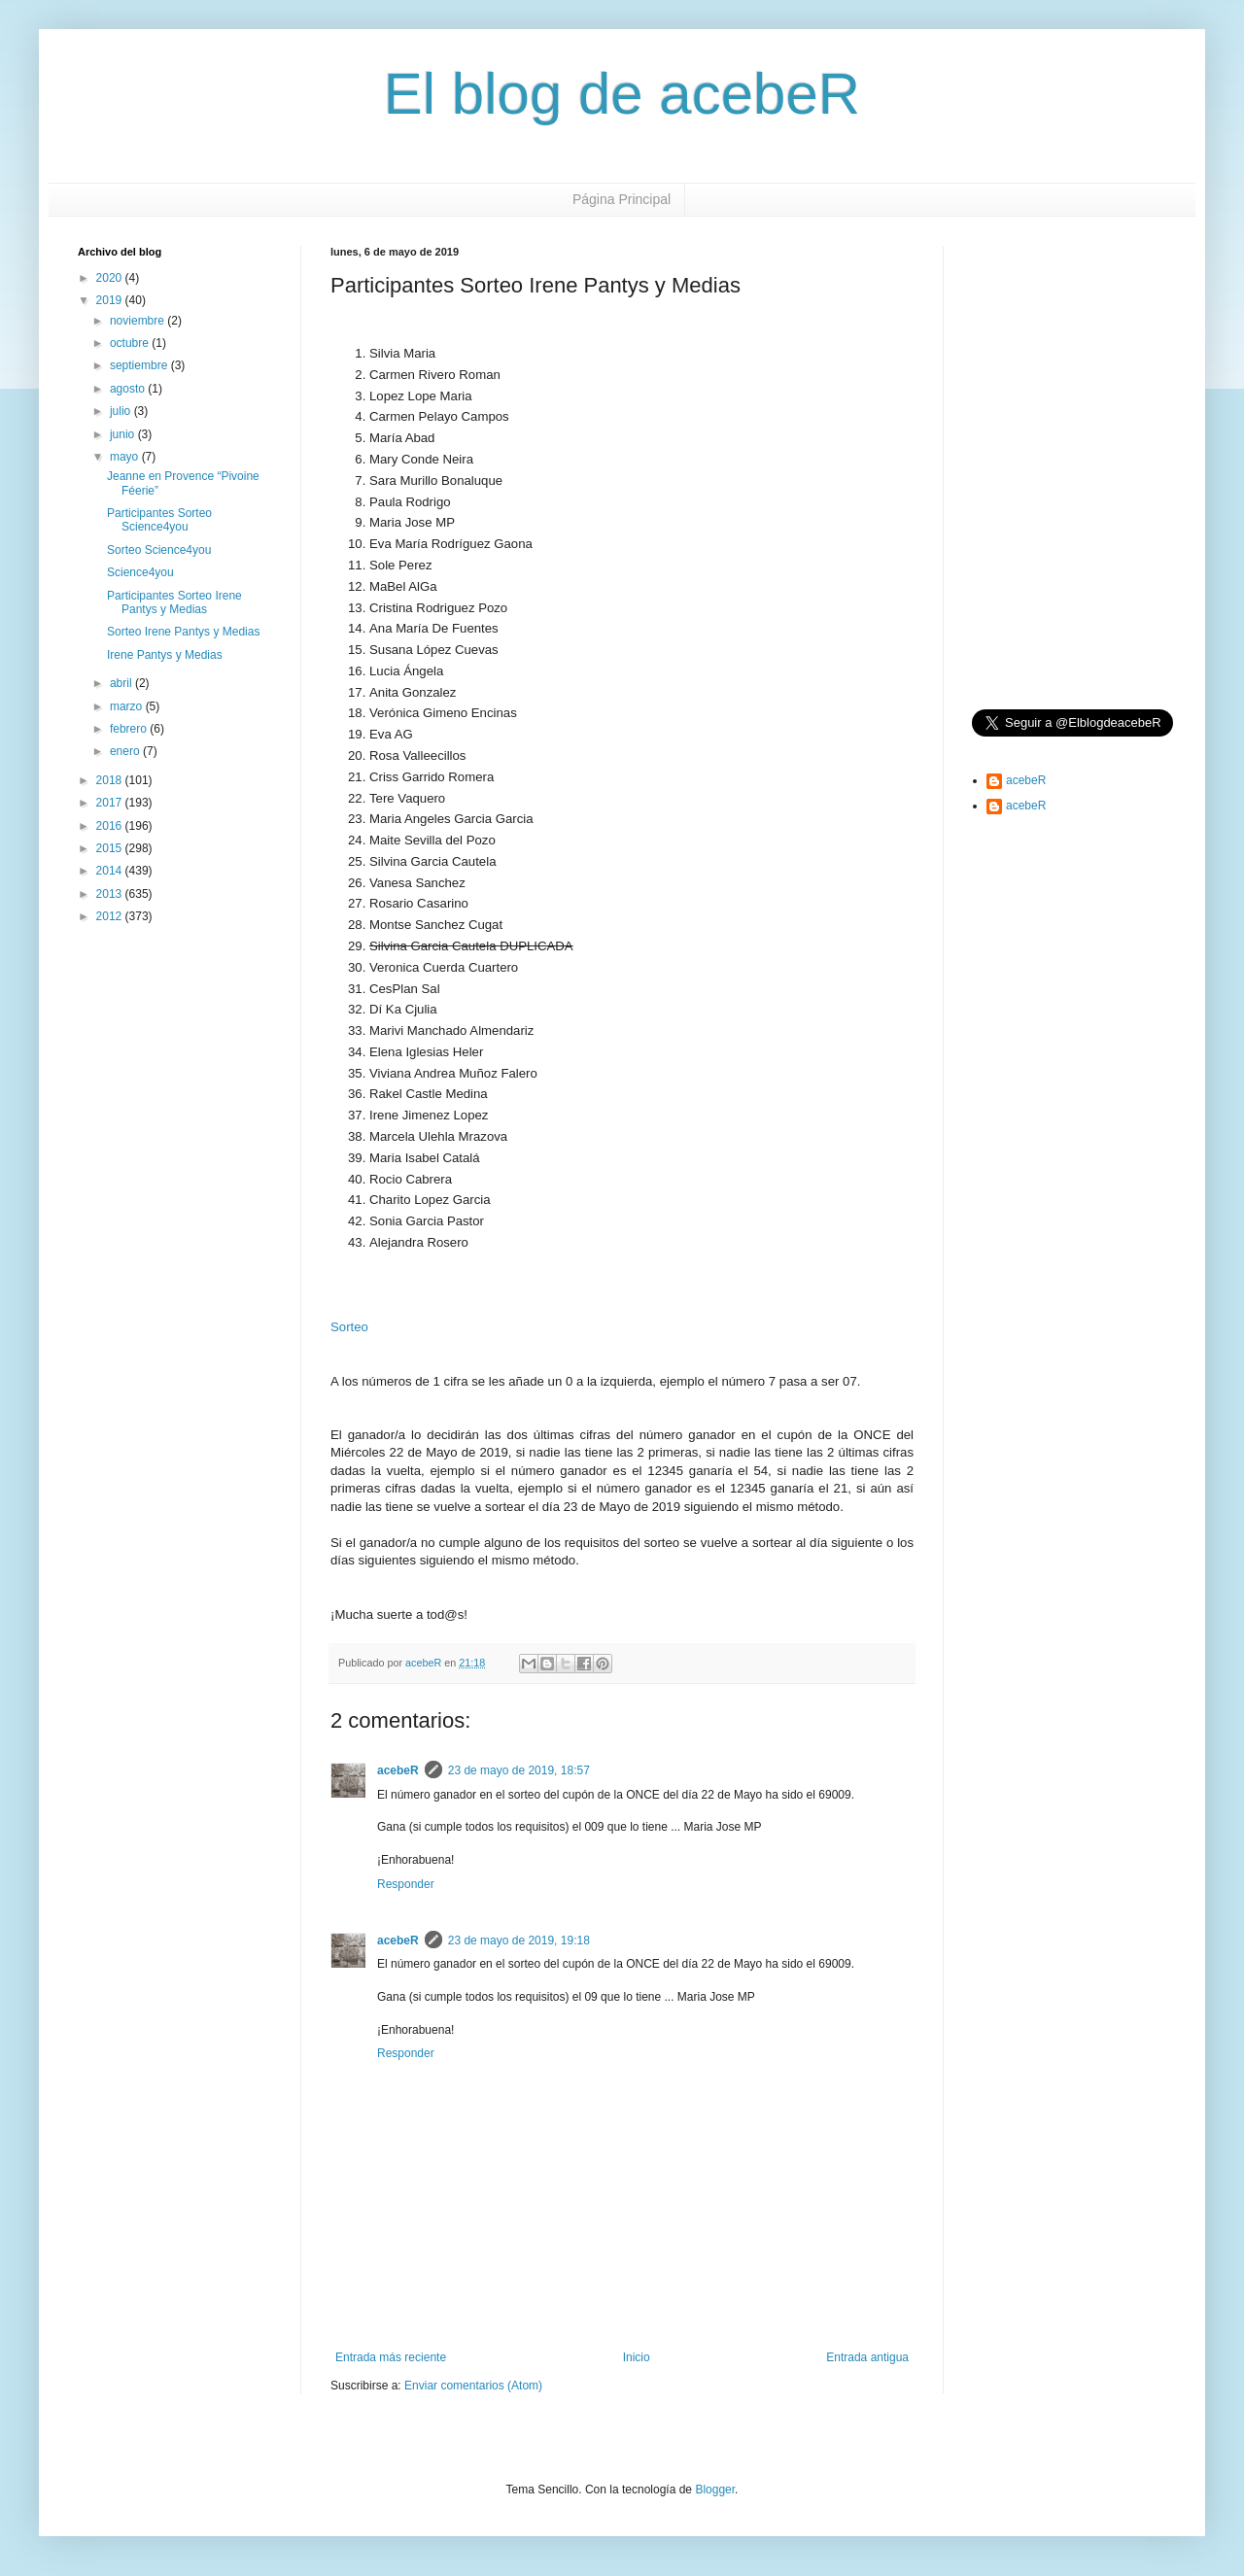  Describe the element at coordinates (140, 572) in the screenshot. I see `Science4you` at that location.